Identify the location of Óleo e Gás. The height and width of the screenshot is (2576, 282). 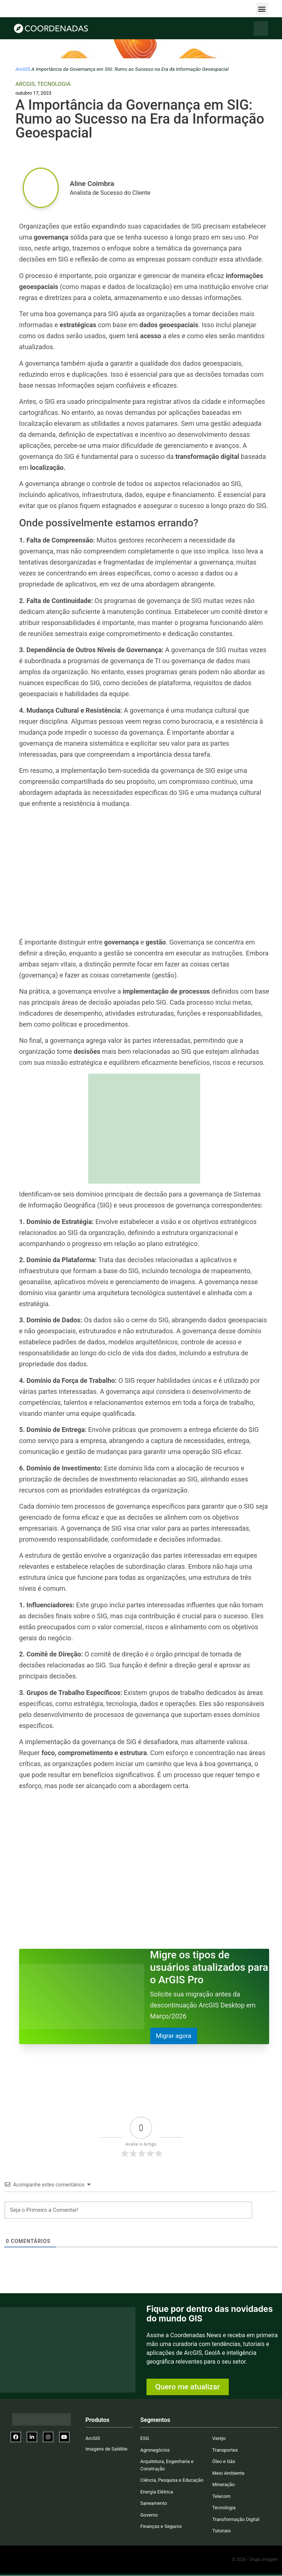
(223, 2461).